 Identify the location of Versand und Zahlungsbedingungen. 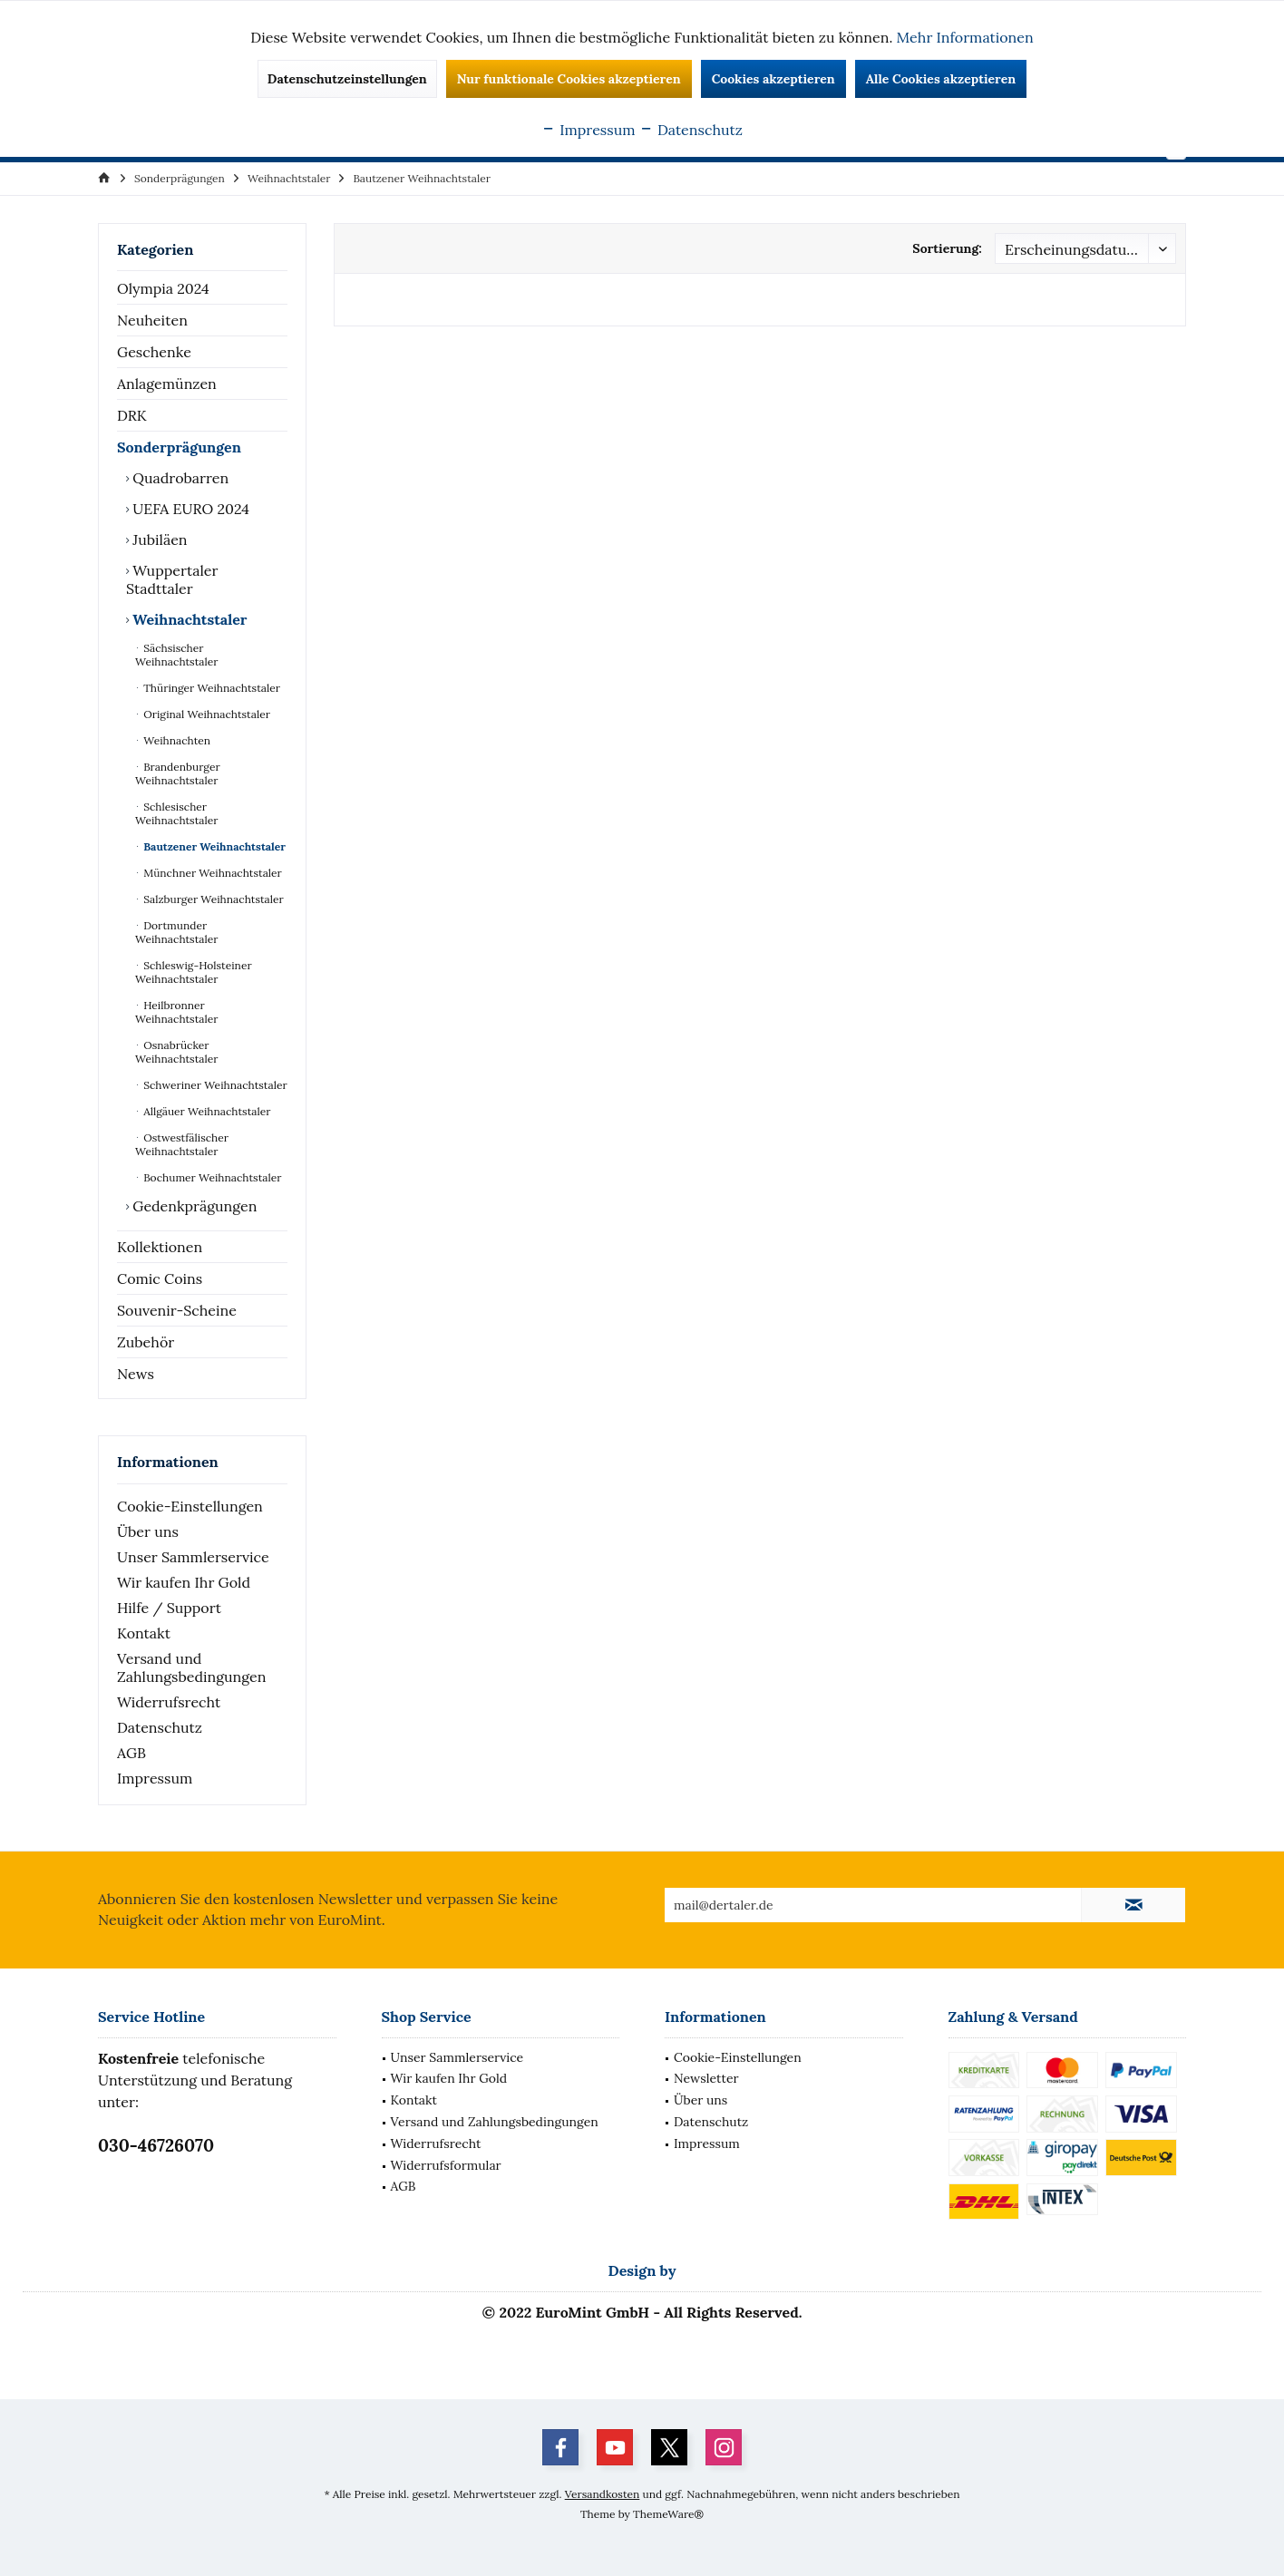
(191, 1667).